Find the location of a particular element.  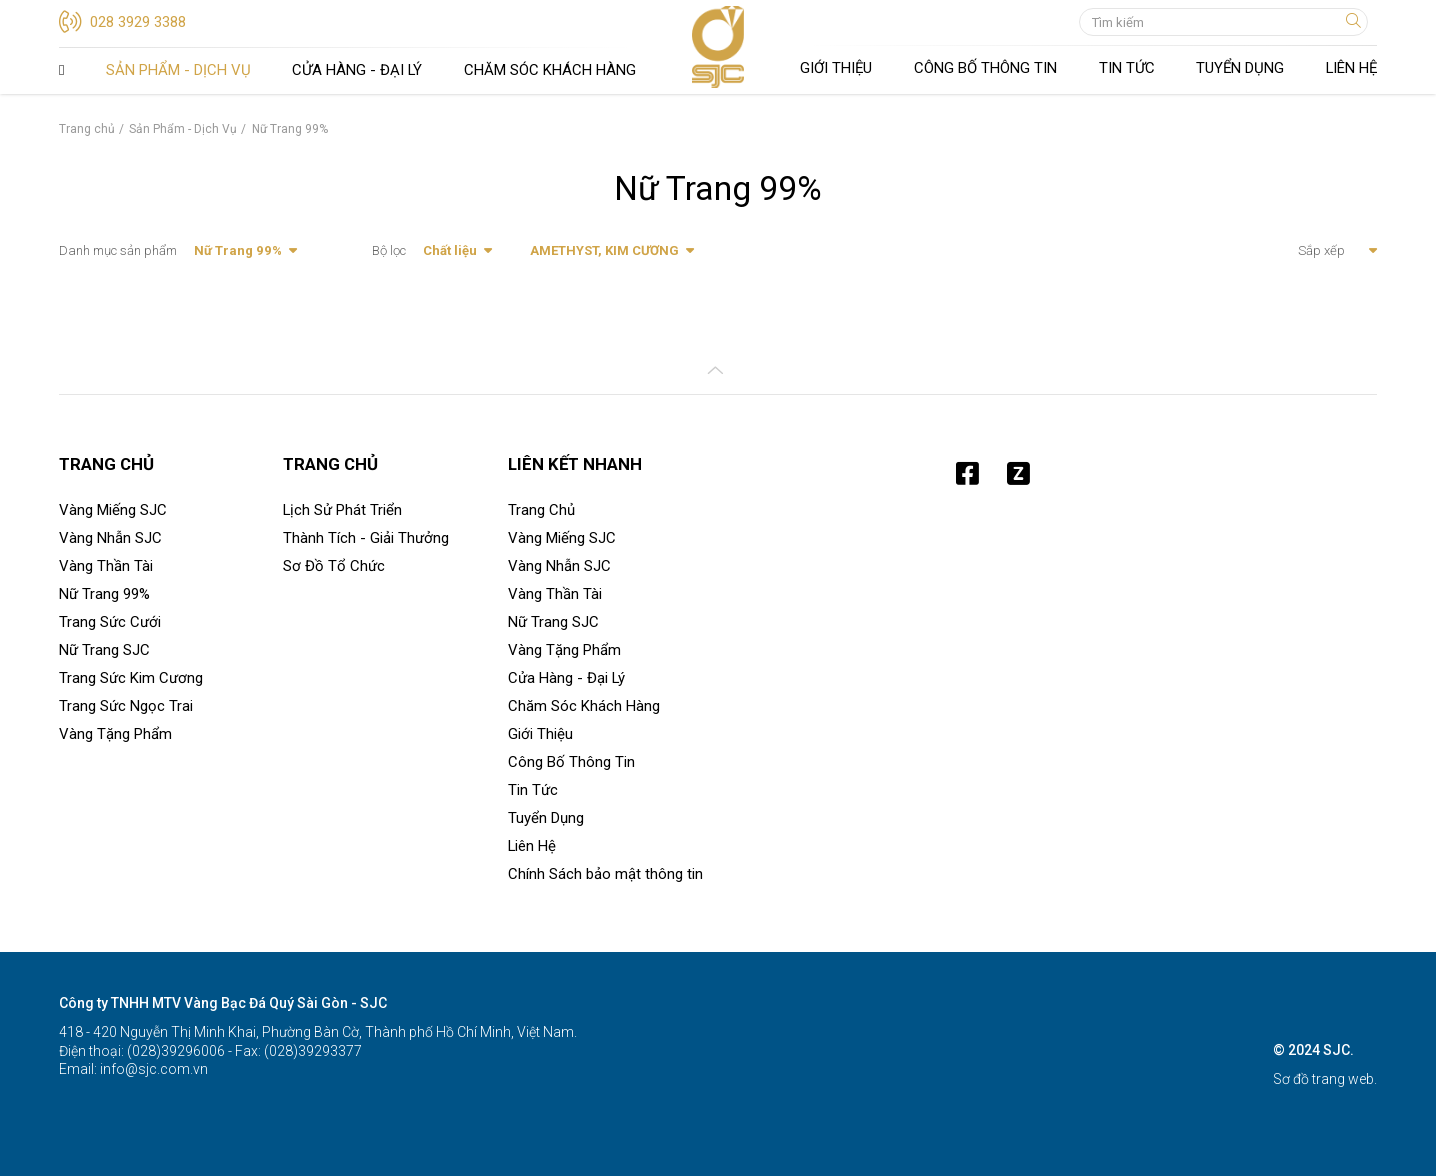

Tin Tức is located at coordinates (1127, 68).